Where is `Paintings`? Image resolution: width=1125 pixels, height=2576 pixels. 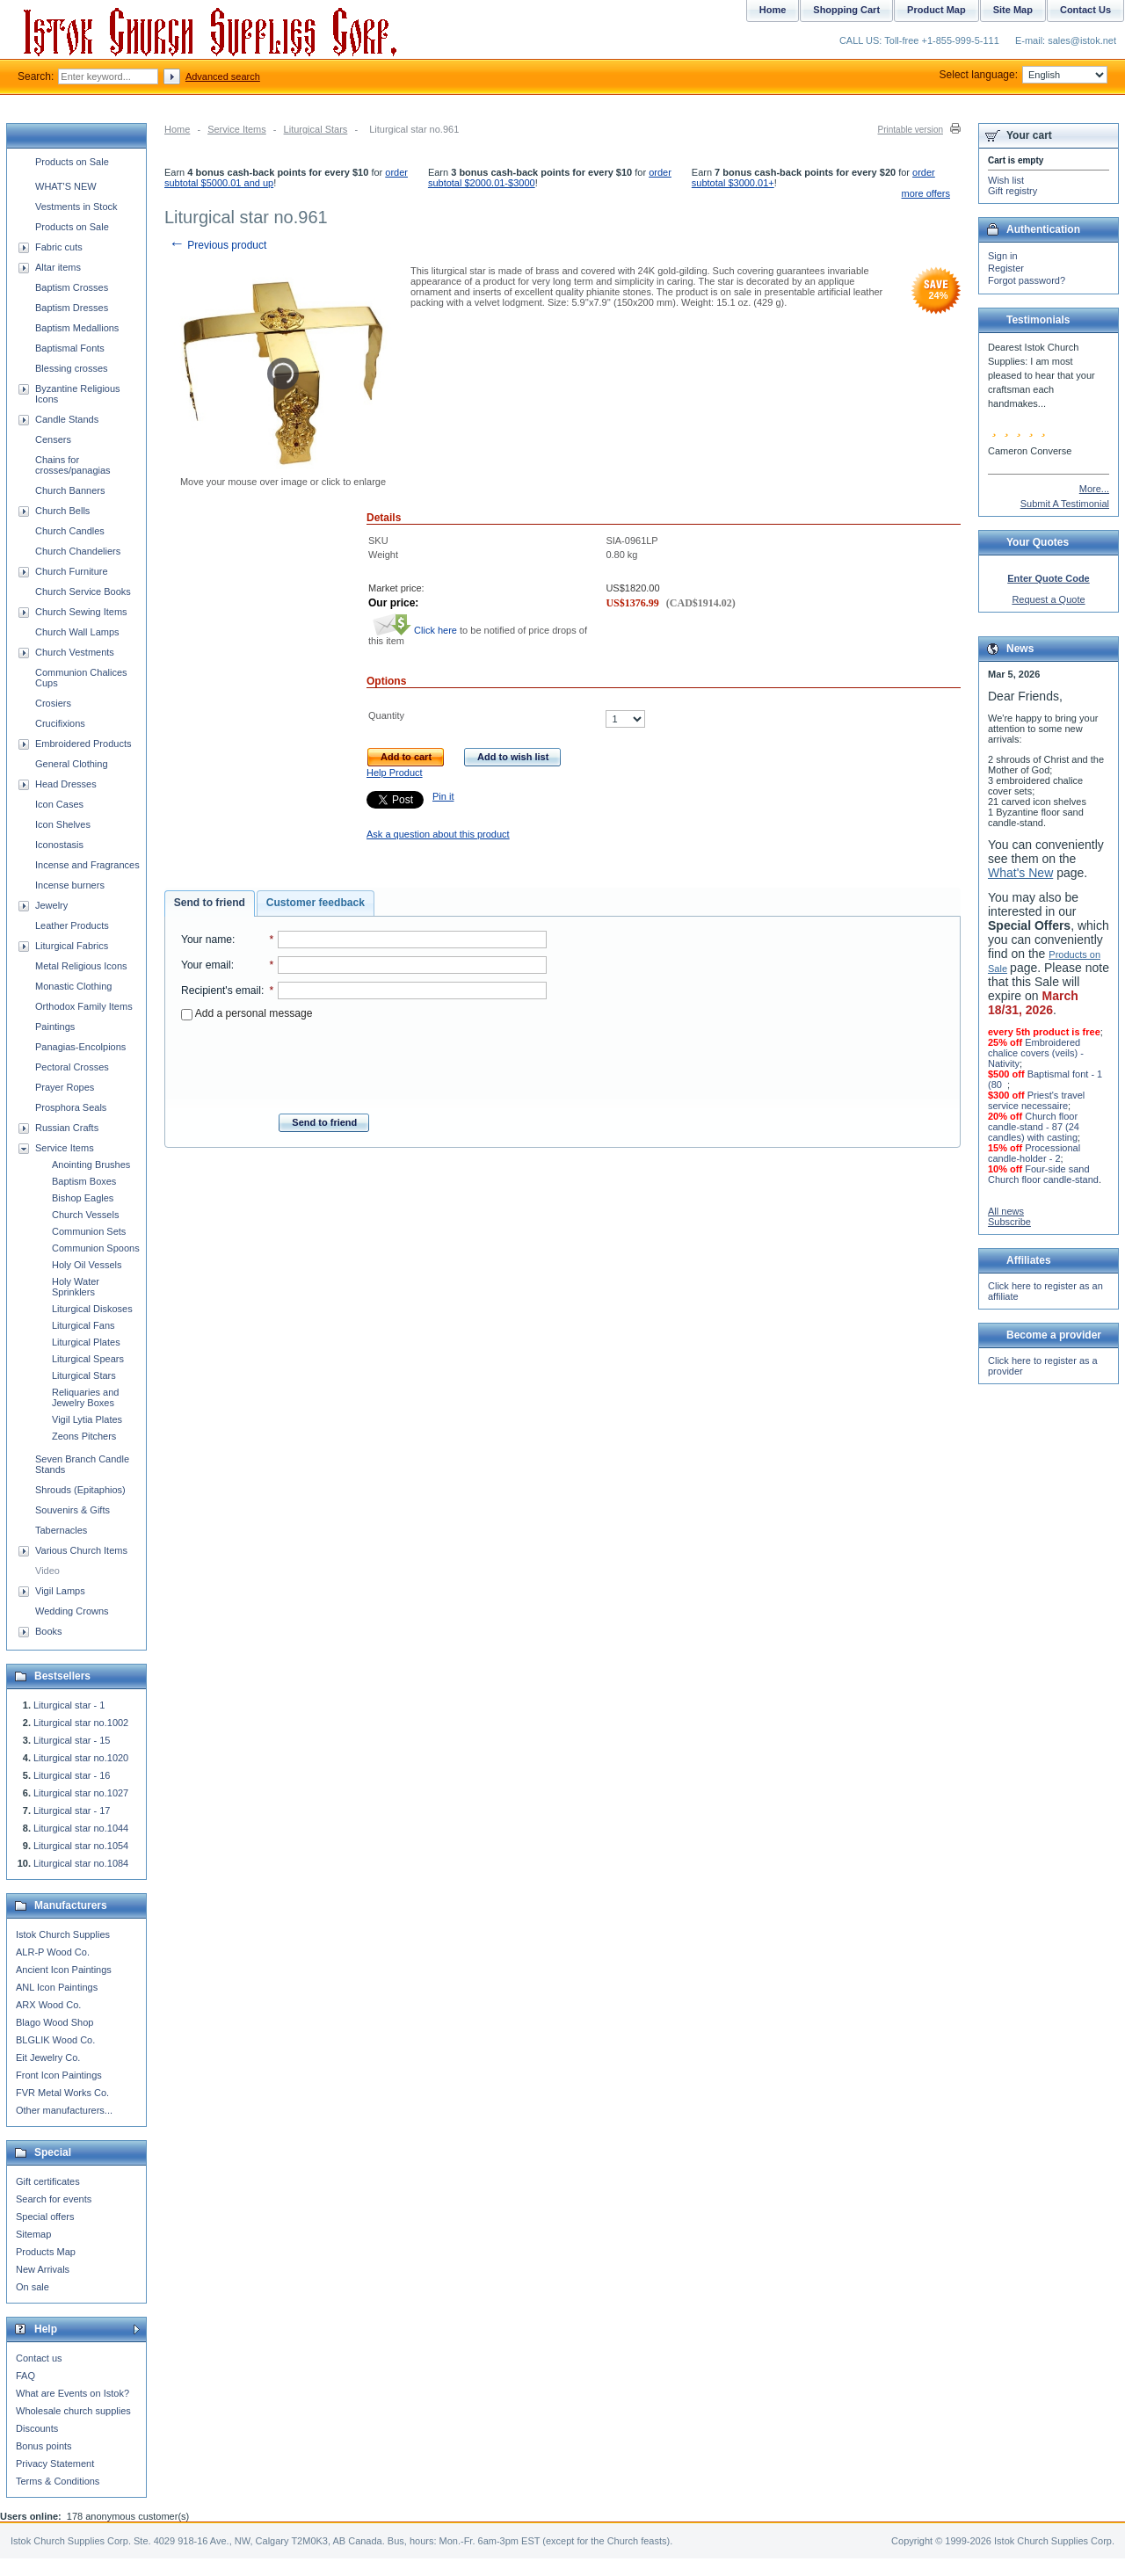 Paintings is located at coordinates (55, 1026).